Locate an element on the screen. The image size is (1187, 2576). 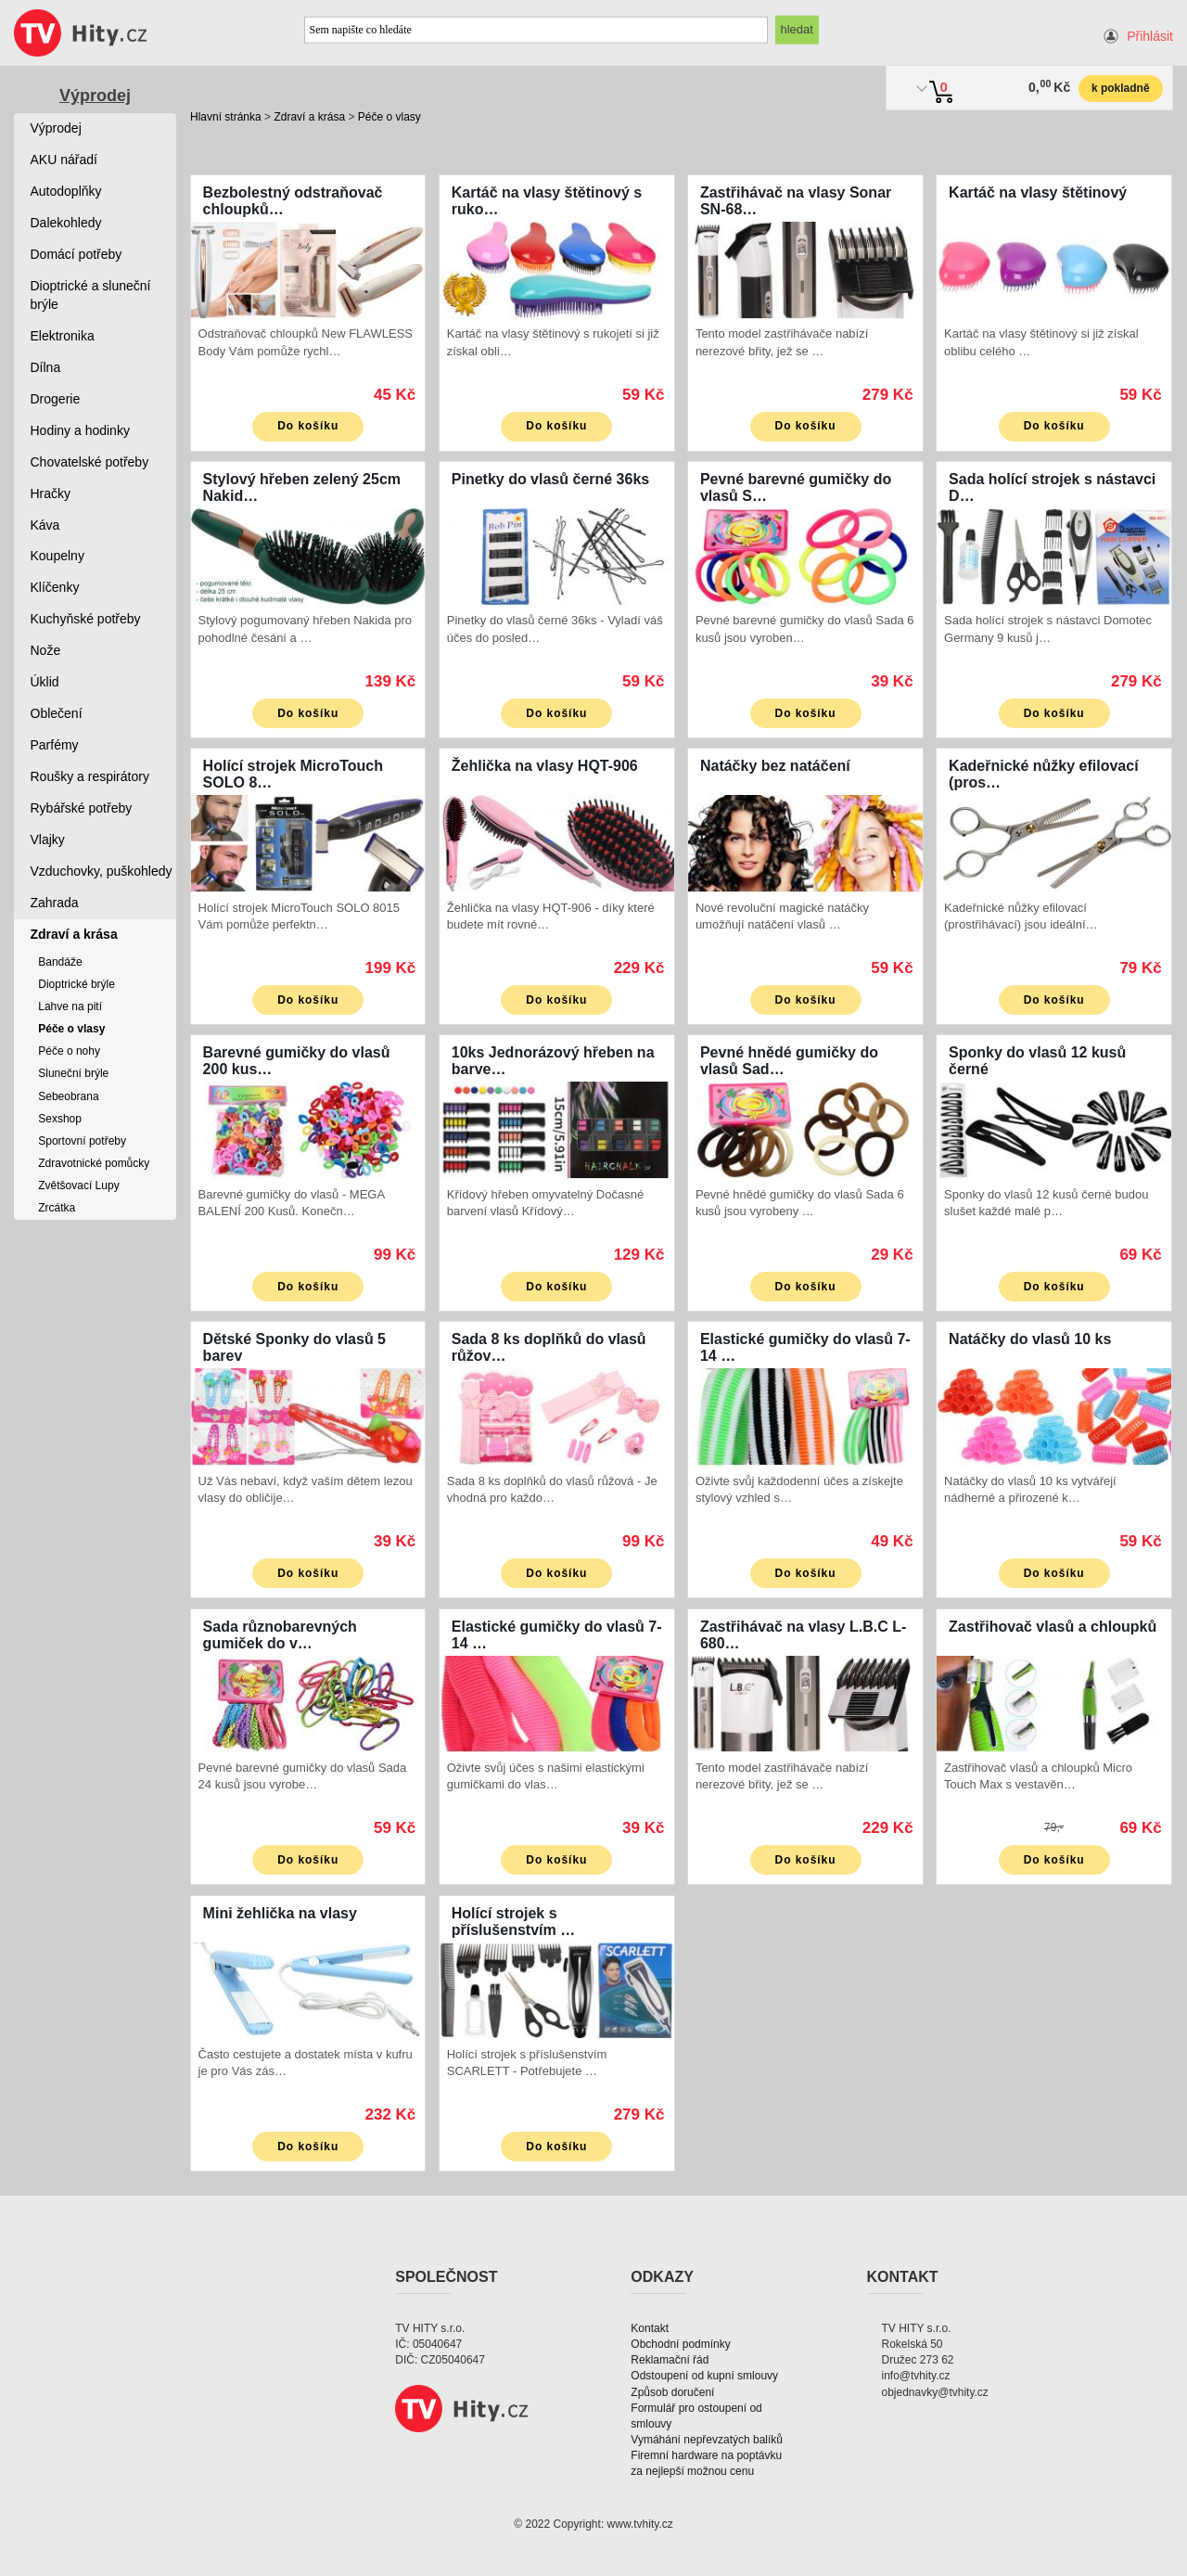
Zahrada is located at coordinates (55, 902).